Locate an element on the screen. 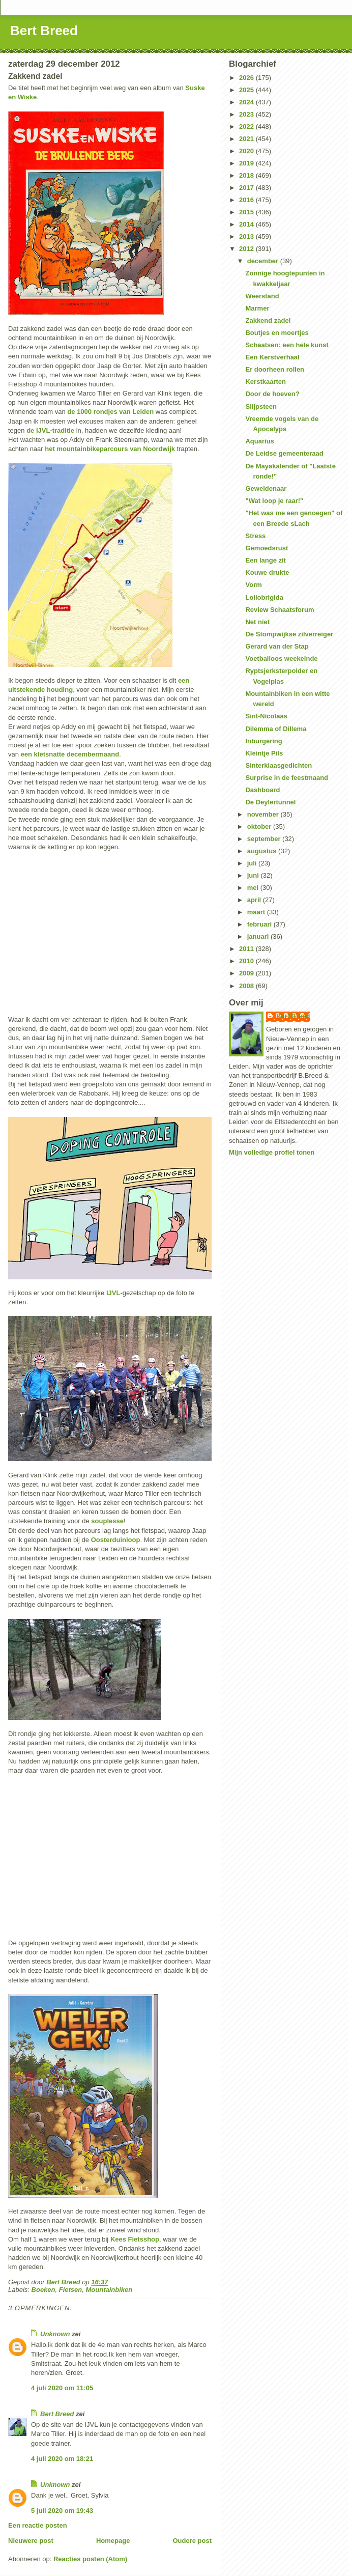 The height and width of the screenshot is (2576, 352). Lollobrigida is located at coordinates (264, 597).